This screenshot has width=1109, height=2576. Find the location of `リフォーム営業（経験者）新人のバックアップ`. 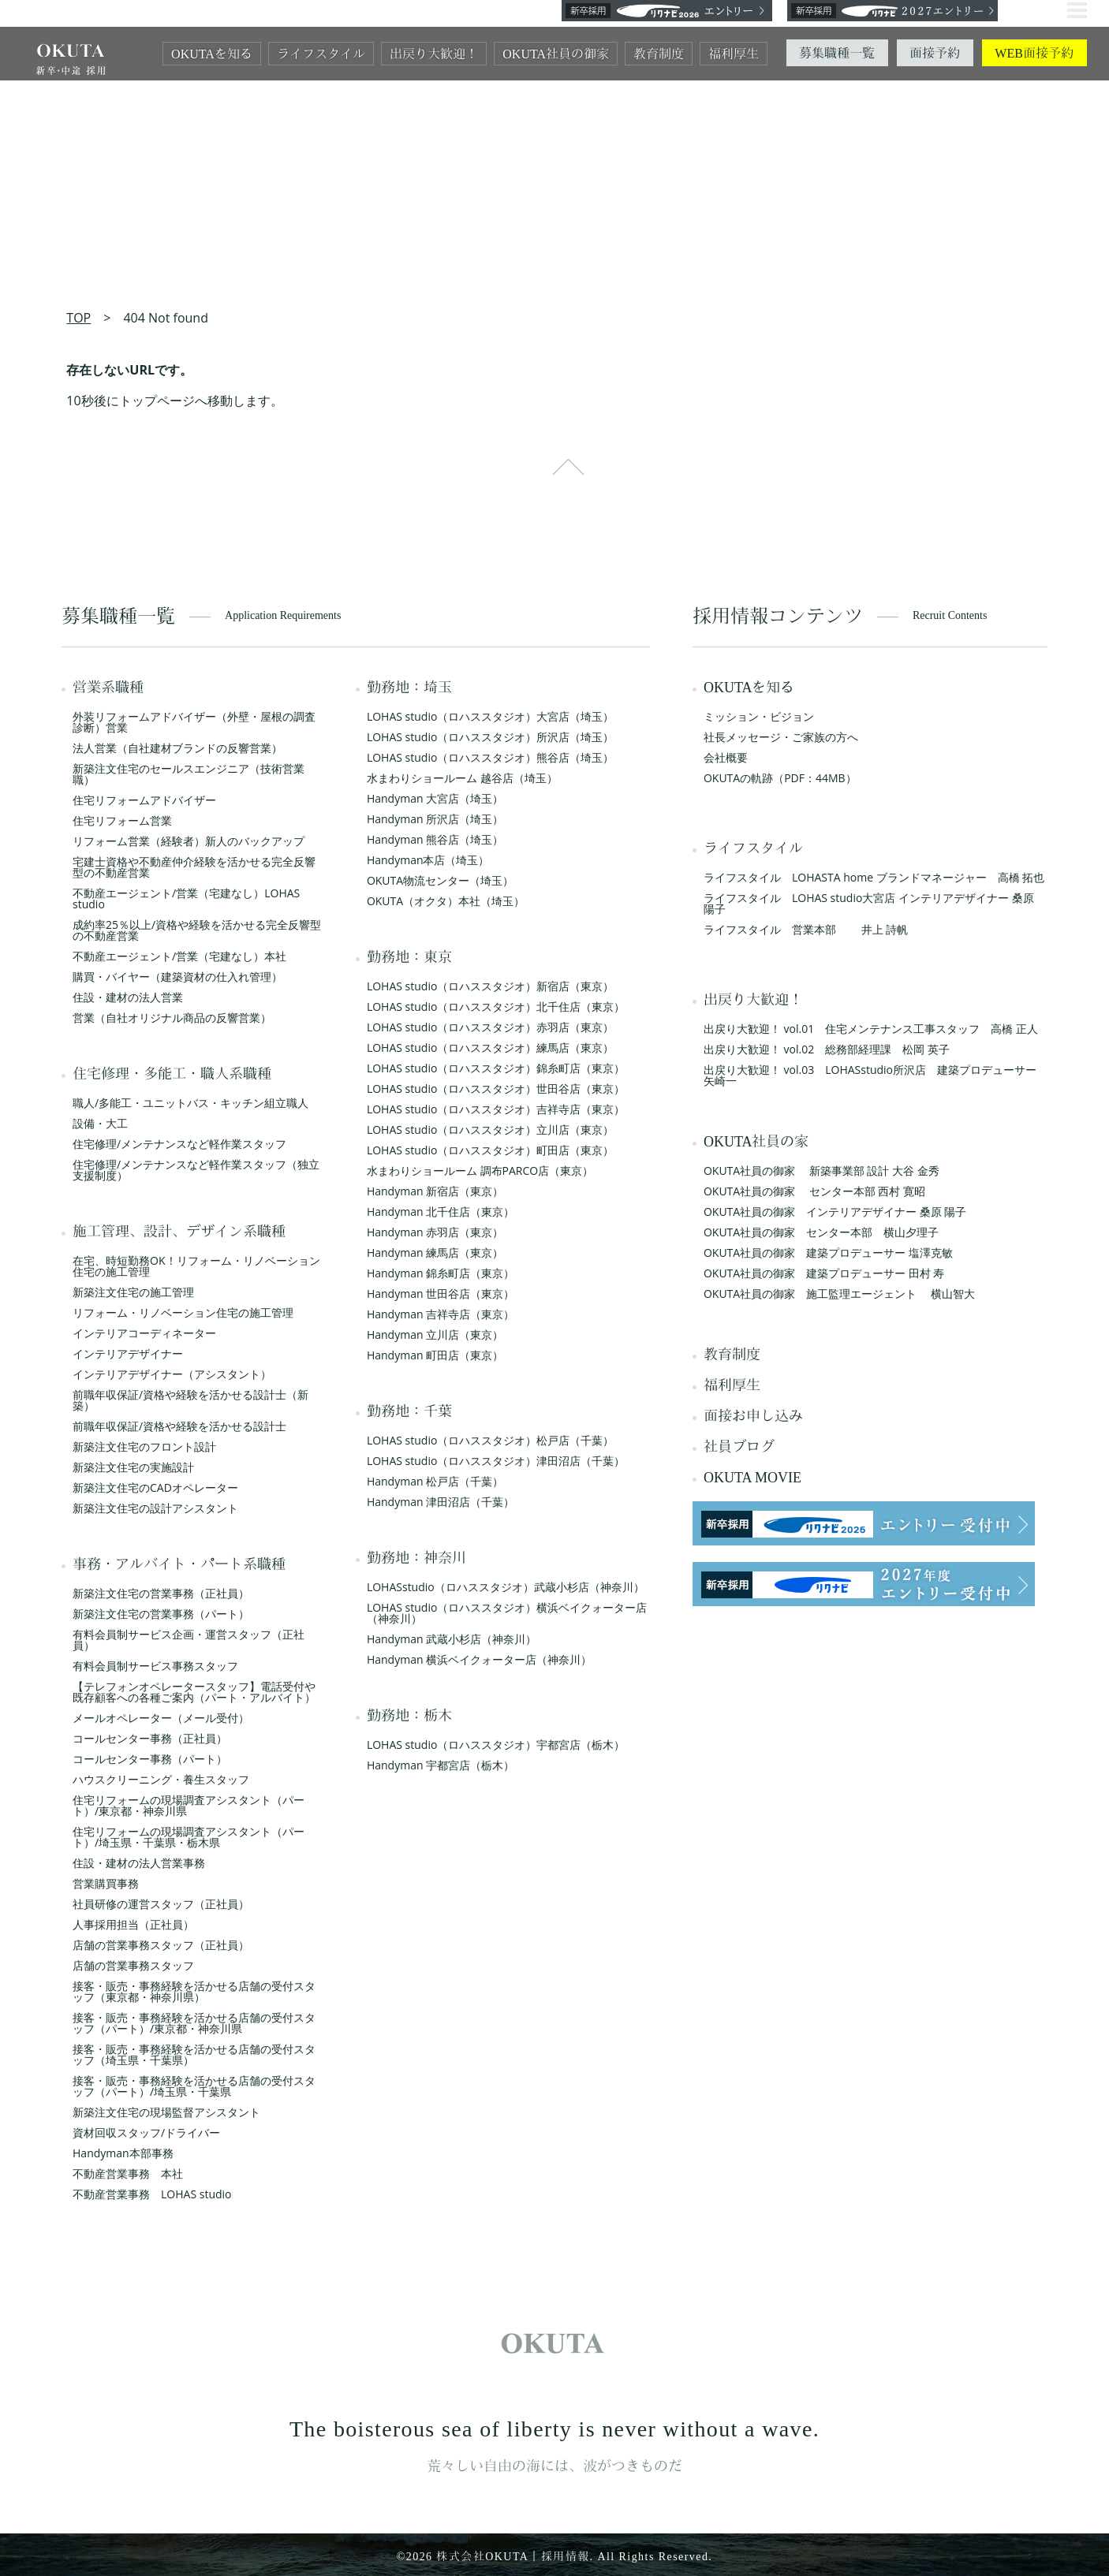

リフォーム営業（経験者）新人のバックアップ is located at coordinates (188, 840).